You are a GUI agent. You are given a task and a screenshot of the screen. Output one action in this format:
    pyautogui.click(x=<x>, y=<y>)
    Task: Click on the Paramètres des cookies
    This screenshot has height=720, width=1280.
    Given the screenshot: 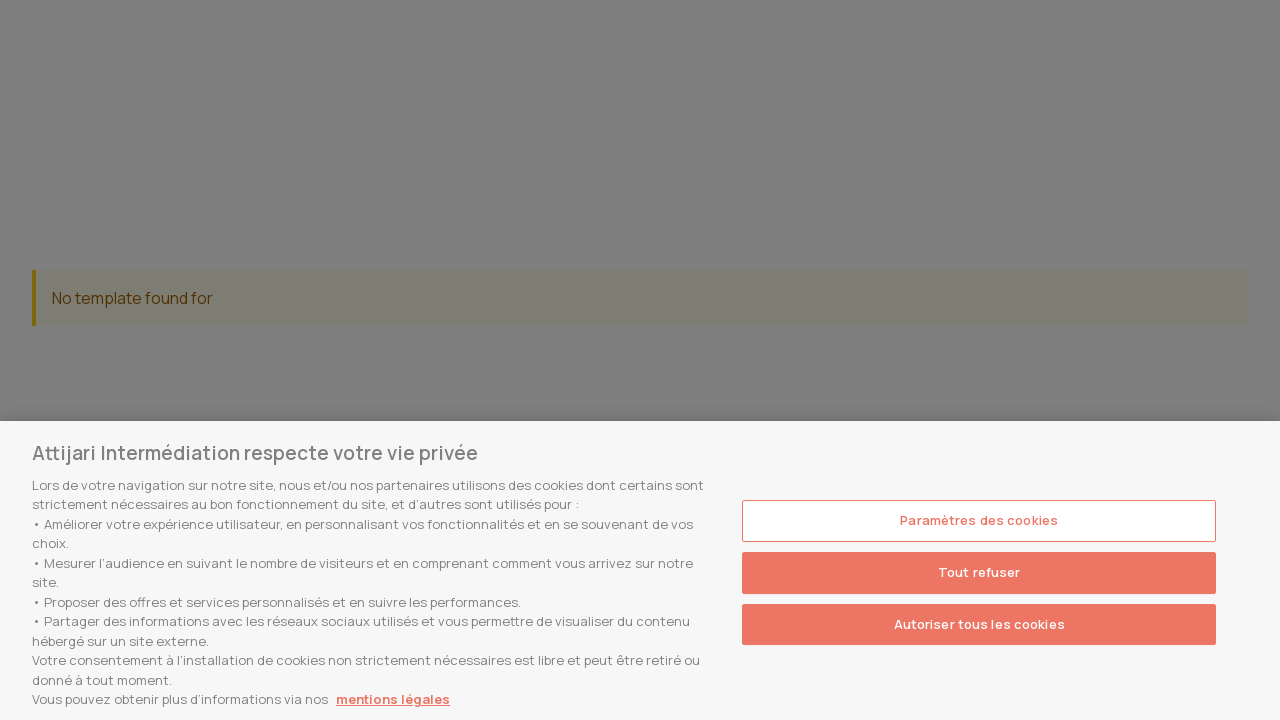 What is the action you would take?
    pyautogui.click(x=979, y=521)
    